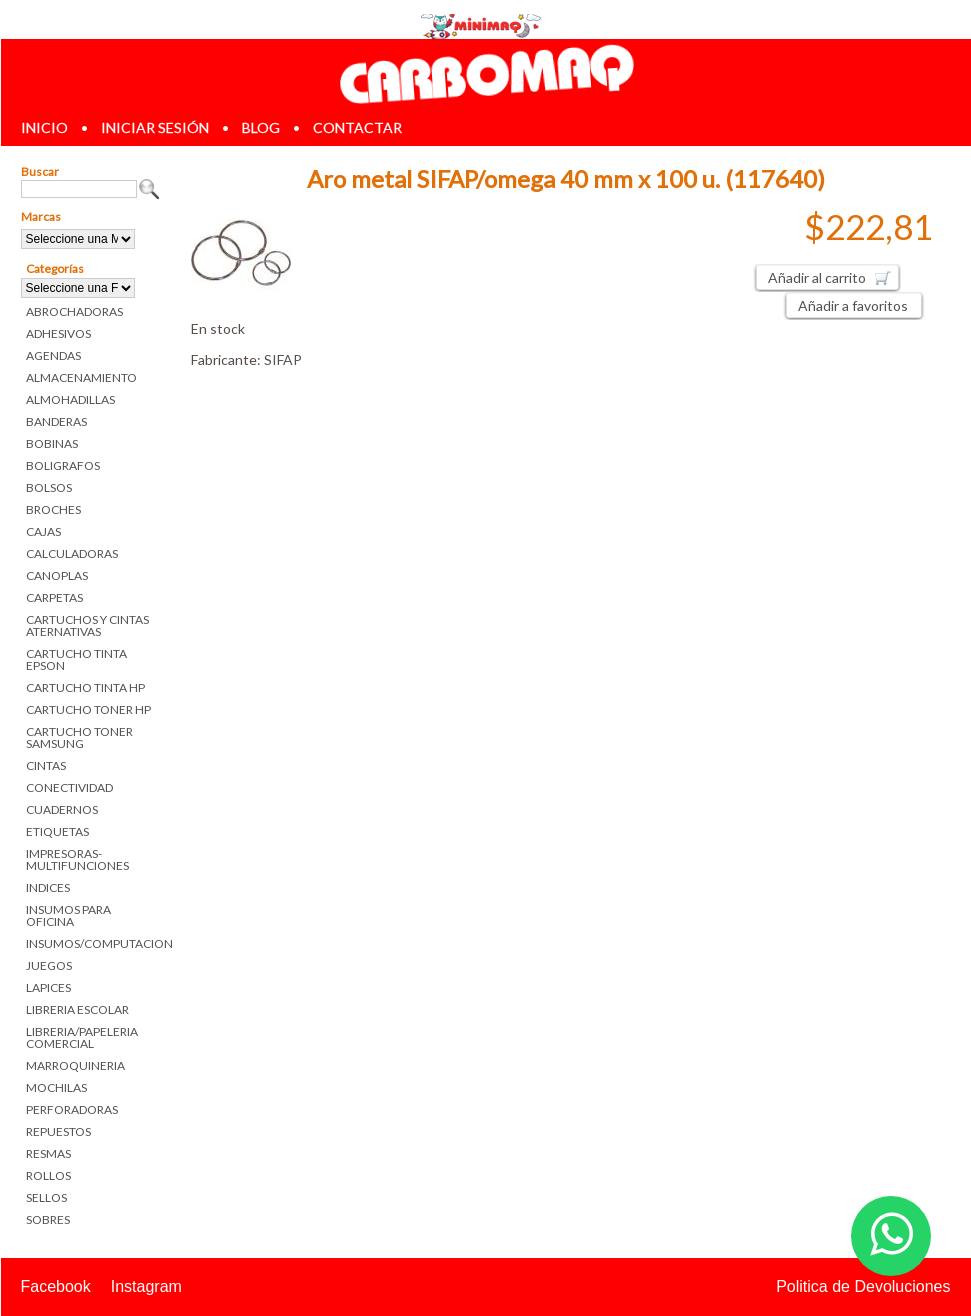  I want to click on BOLIGRAFOS, so click(63, 465).